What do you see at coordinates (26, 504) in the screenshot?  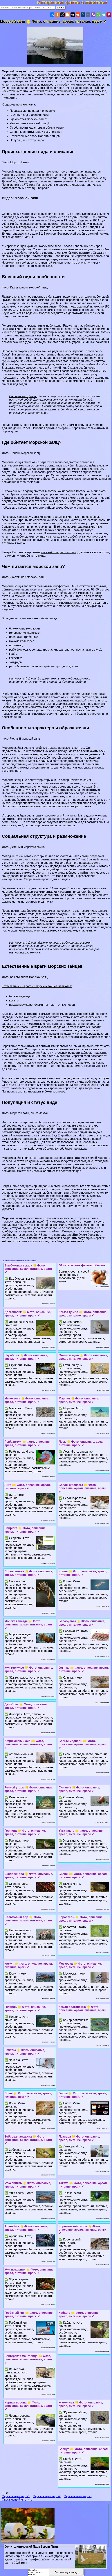 I see `Канадского` at bounding box center [26, 504].